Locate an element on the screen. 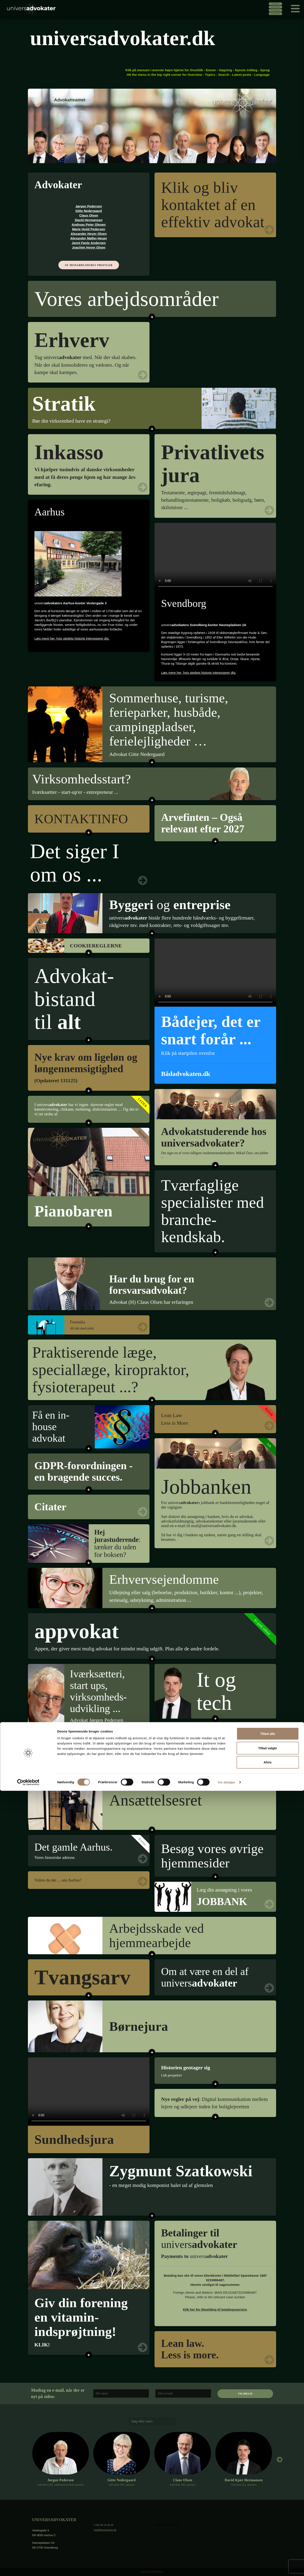 The height and width of the screenshot is (2576, 304). Tillad alle is located at coordinates (267, 2519).